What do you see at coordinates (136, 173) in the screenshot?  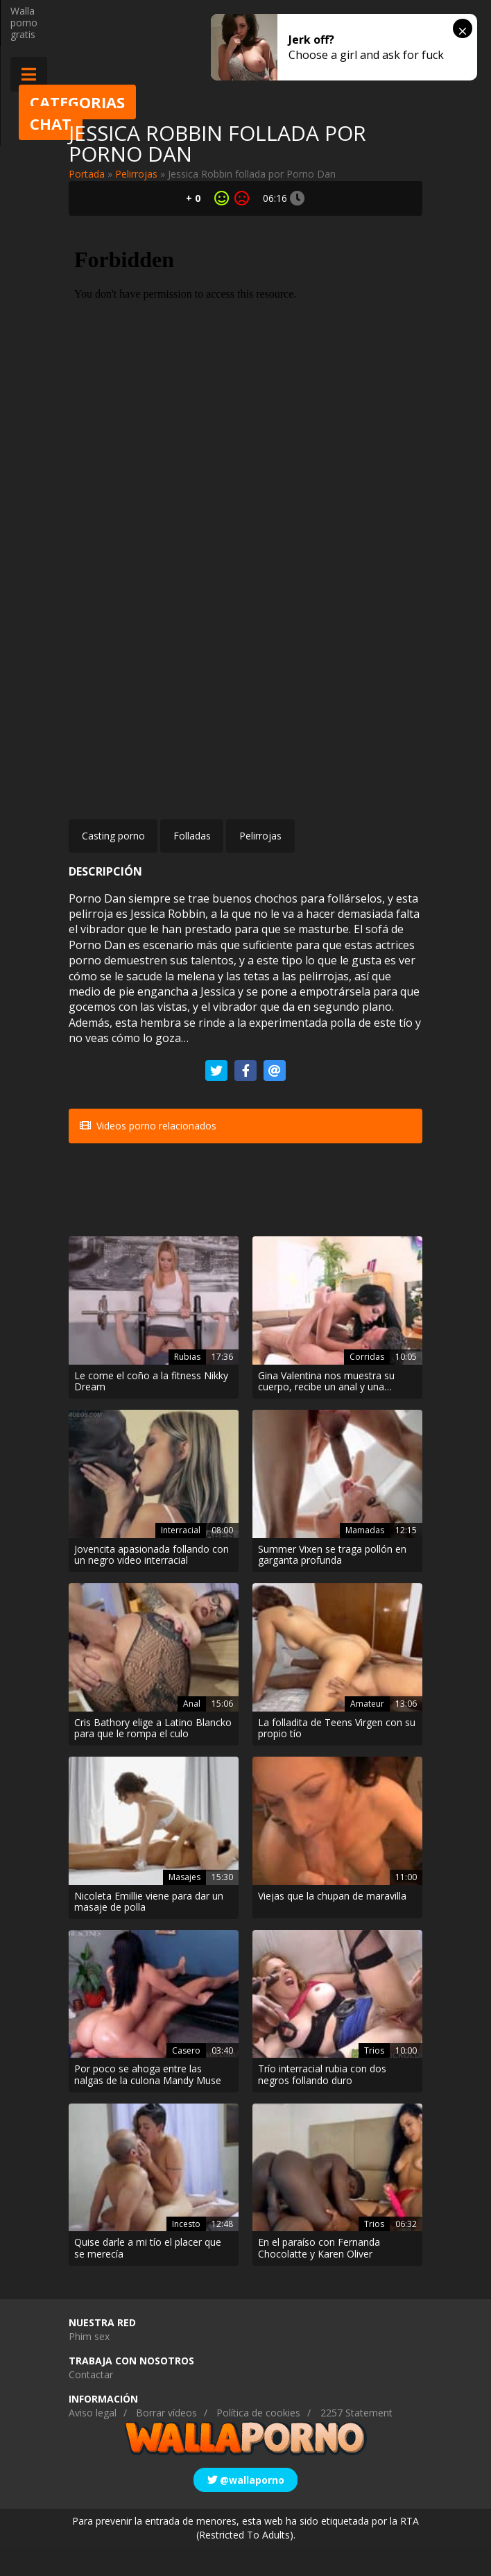 I see `Pelirrojas` at bounding box center [136, 173].